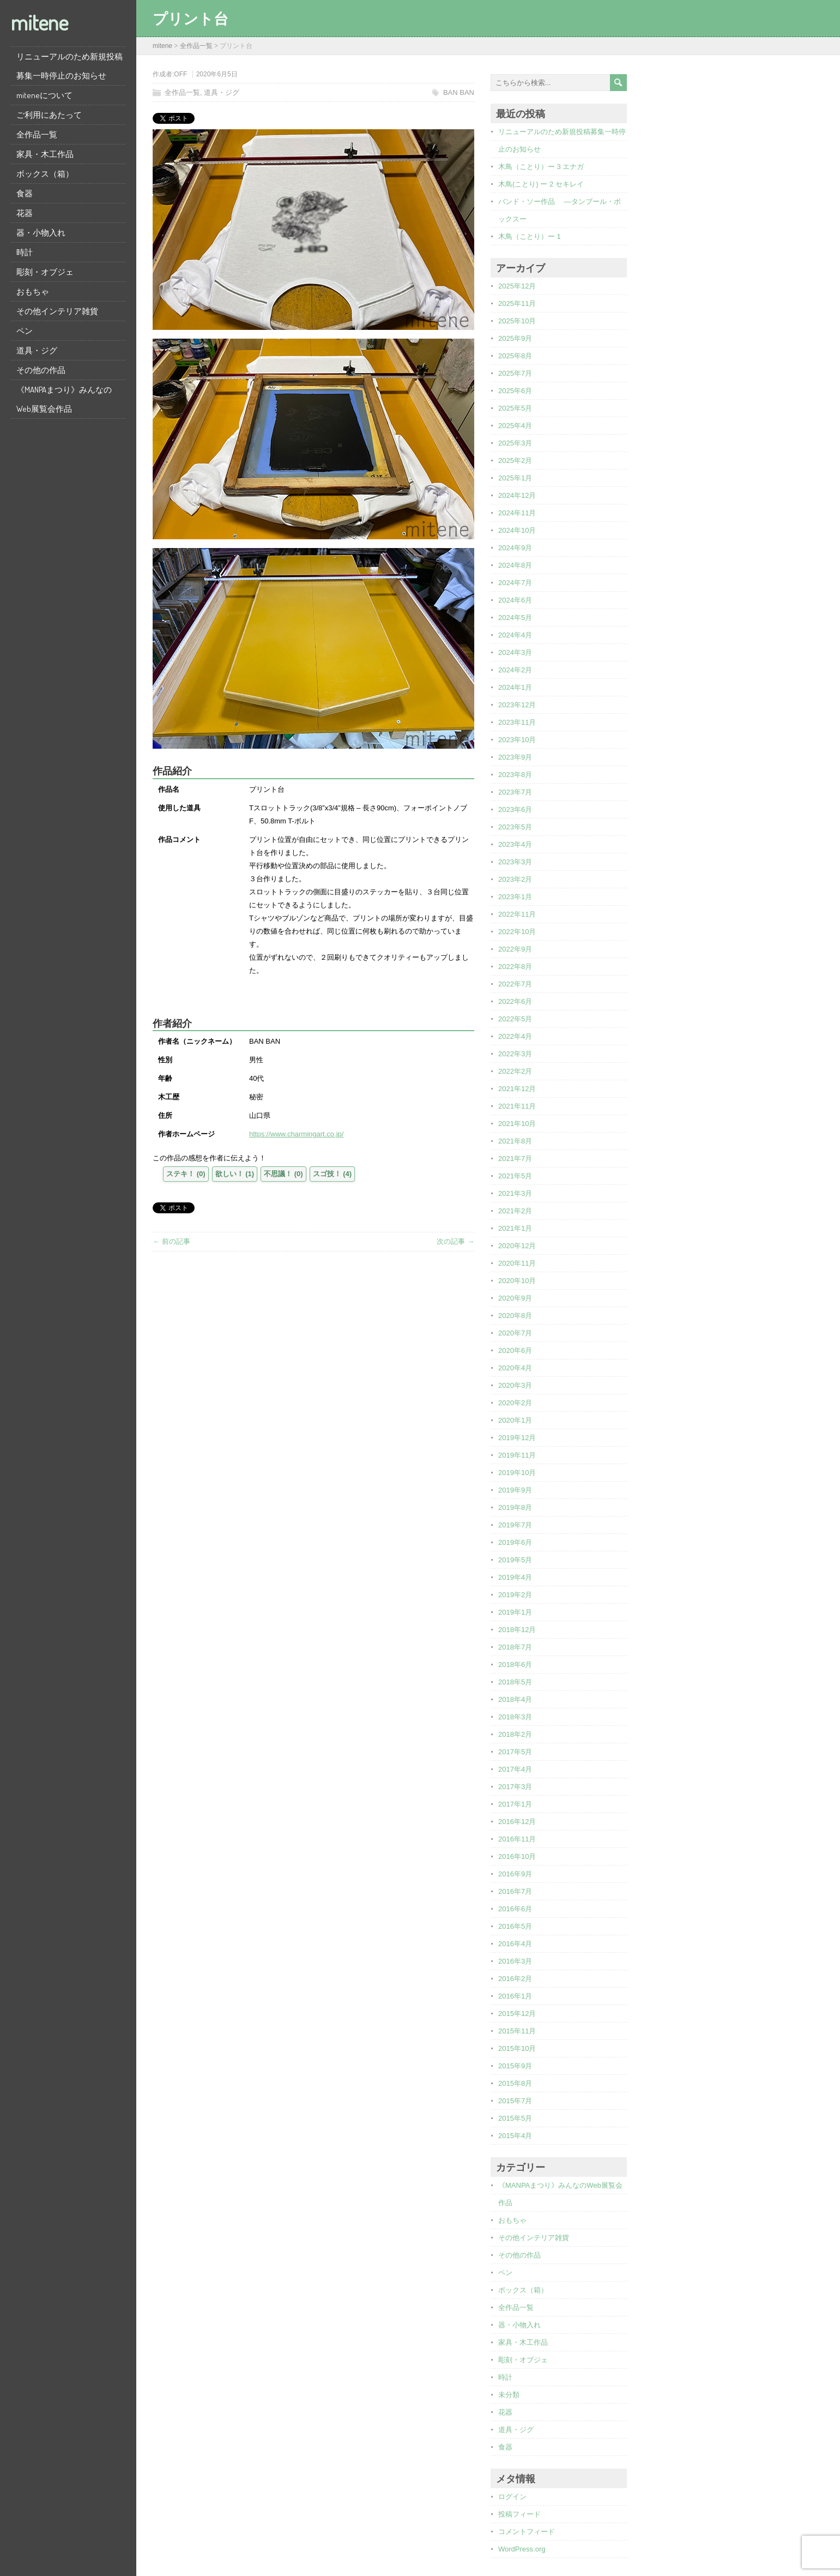 Image resolution: width=840 pixels, height=2576 pixels. Describe the element at coordinates (296, 1134) in the screenshot. I see `https://www.charmingart.co.jp/` at that location.